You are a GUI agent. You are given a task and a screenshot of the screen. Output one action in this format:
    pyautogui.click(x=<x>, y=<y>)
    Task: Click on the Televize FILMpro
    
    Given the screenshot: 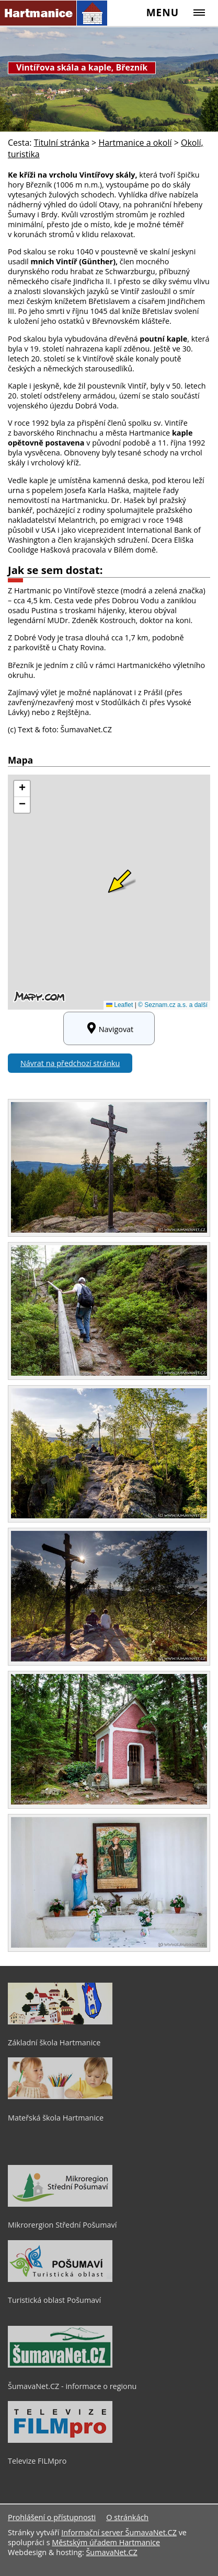 What is the action you would take?
    pyautogui.click(x=37, y=2461)
    